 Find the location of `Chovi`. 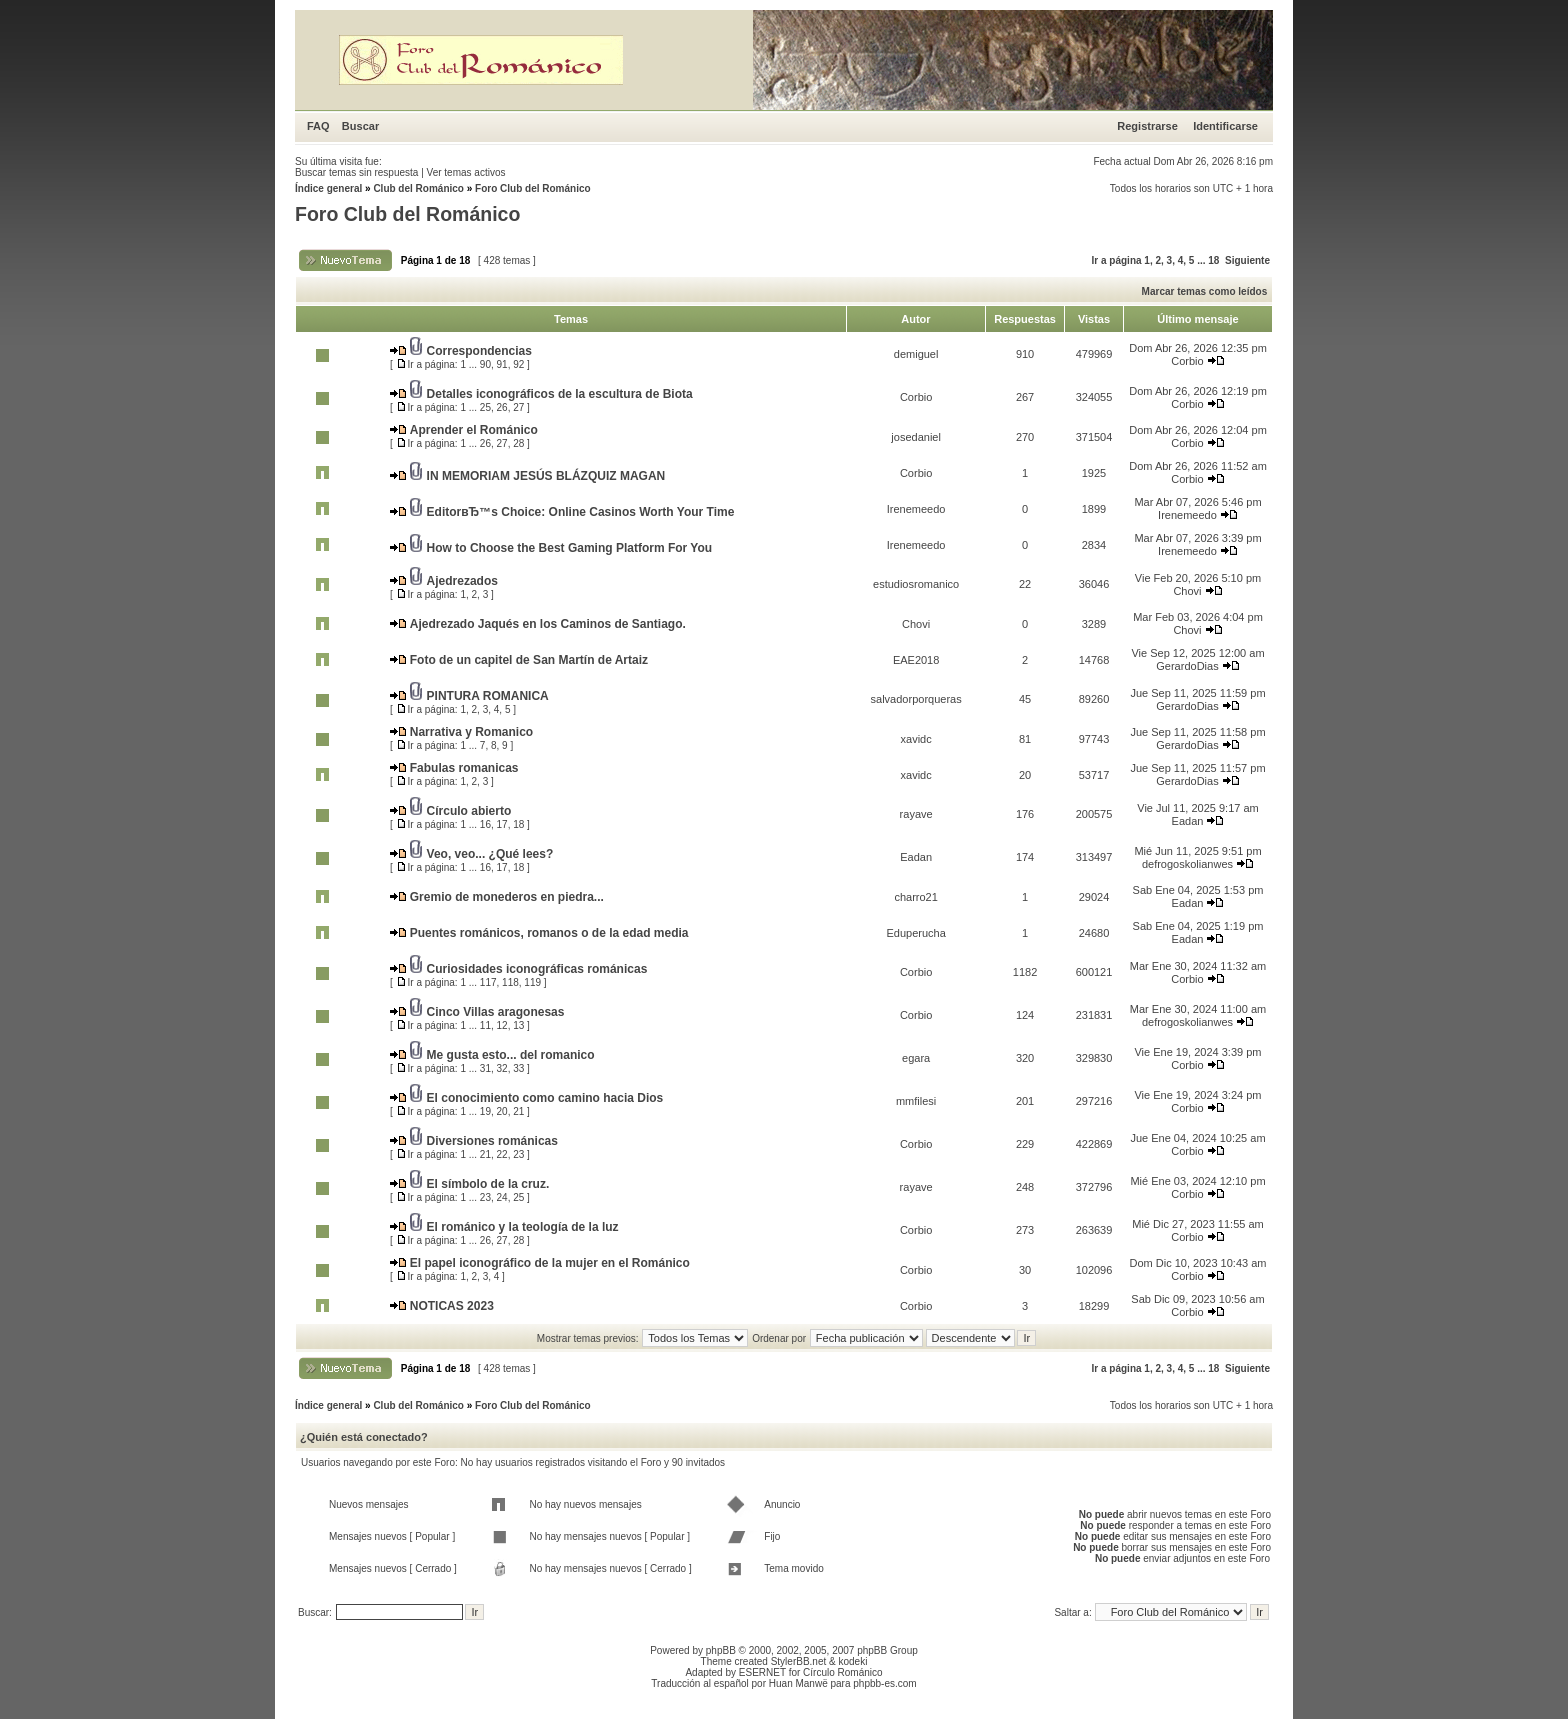

Chovi is located at coordinates (1187, 591).